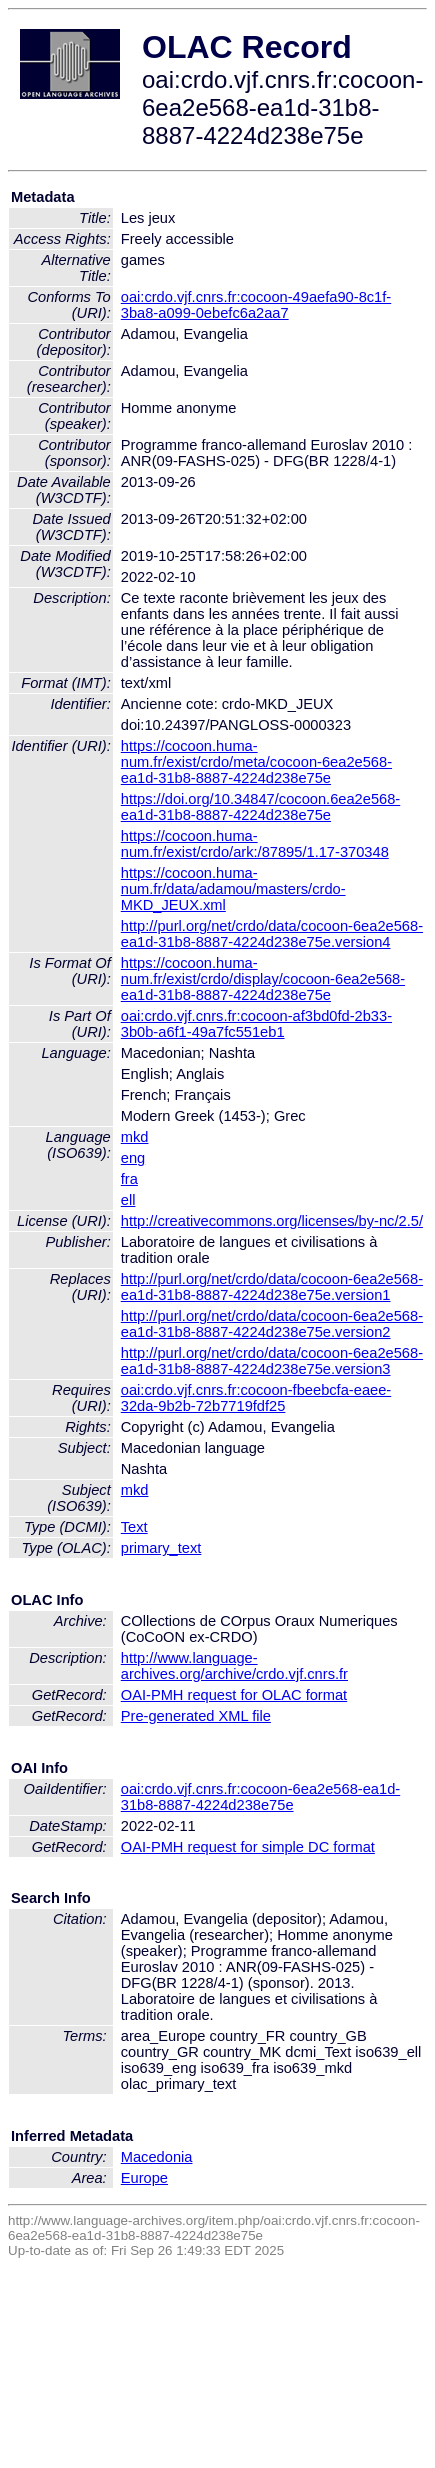 This screenshot has height=2468, width=435. What do you see at coordinates (234, 1695) in the screenshot?
I see `OAI-PMH request for OLAC format` at bounding box center [234, 1695].